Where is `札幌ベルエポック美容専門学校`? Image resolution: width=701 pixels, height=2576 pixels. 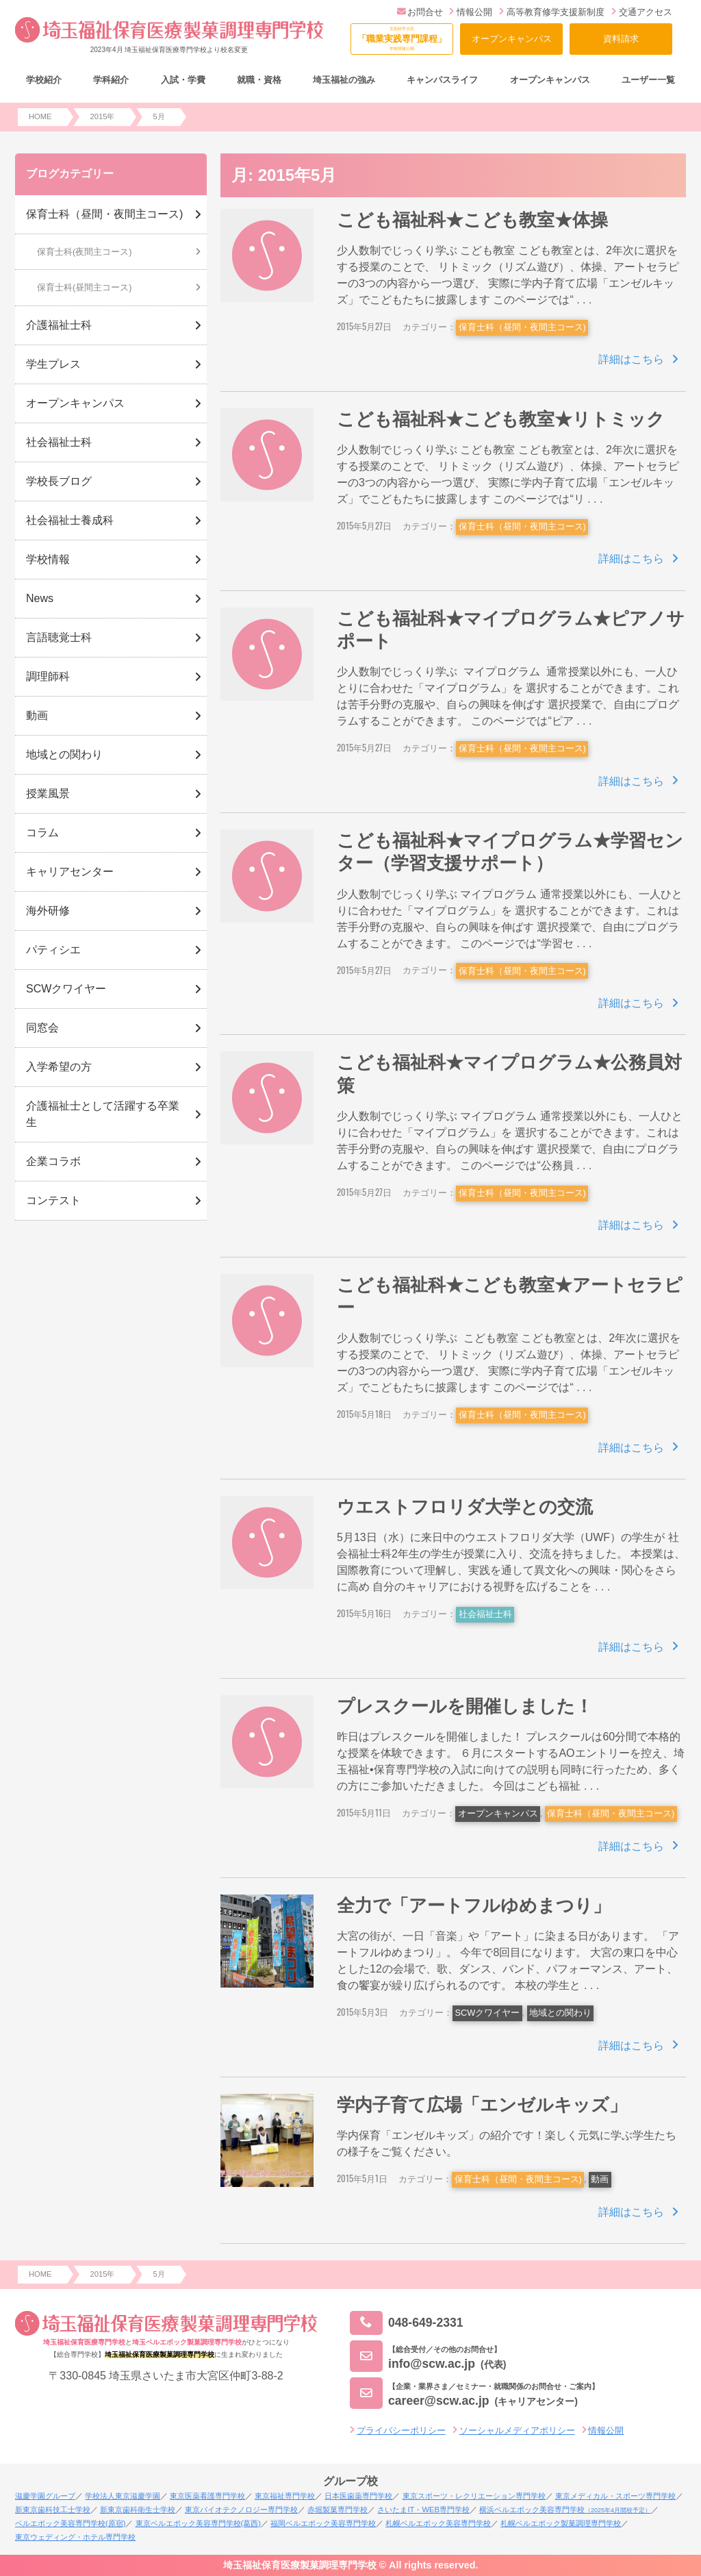 札幌ベルエポック美容専門学校 is located at coordinates (438, 2523).